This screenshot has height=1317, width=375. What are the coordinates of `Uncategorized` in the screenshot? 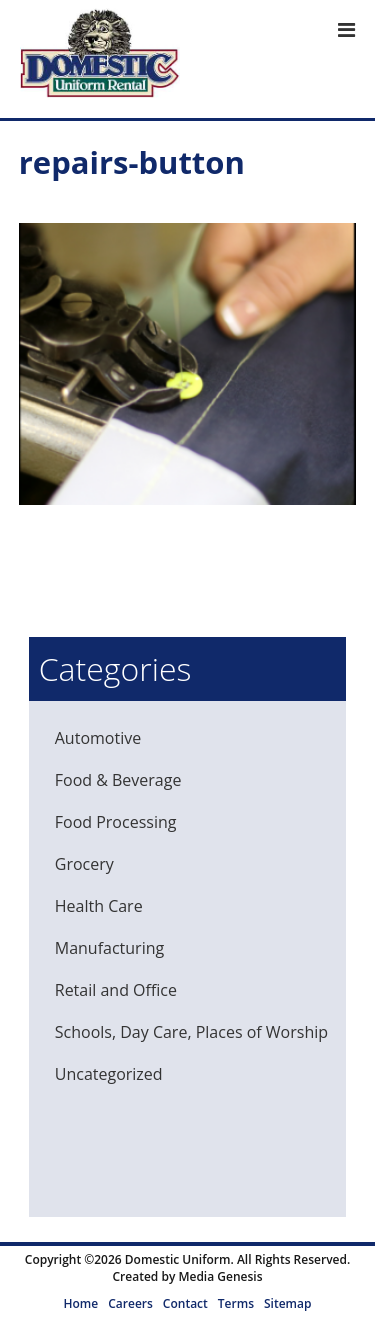 It's located at (109, 1074).